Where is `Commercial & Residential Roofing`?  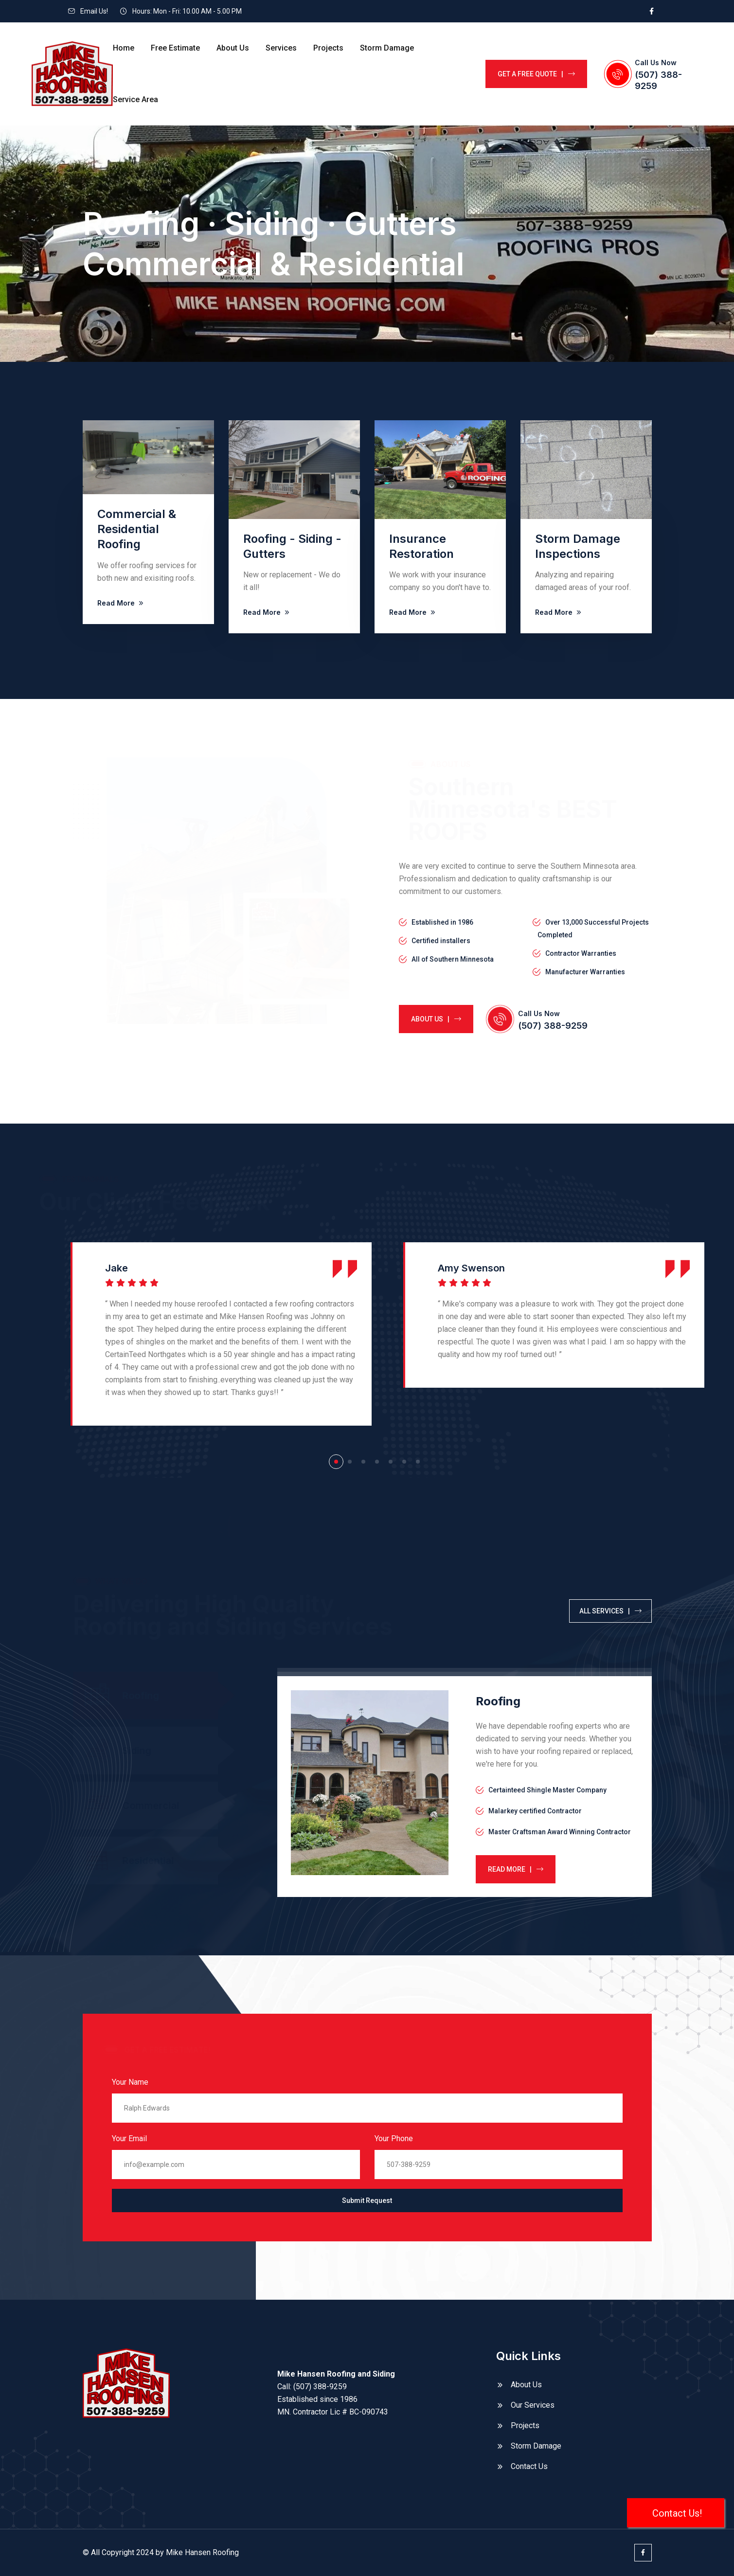
Commercial & Residential Roofing is located at coordinates (136, 529).